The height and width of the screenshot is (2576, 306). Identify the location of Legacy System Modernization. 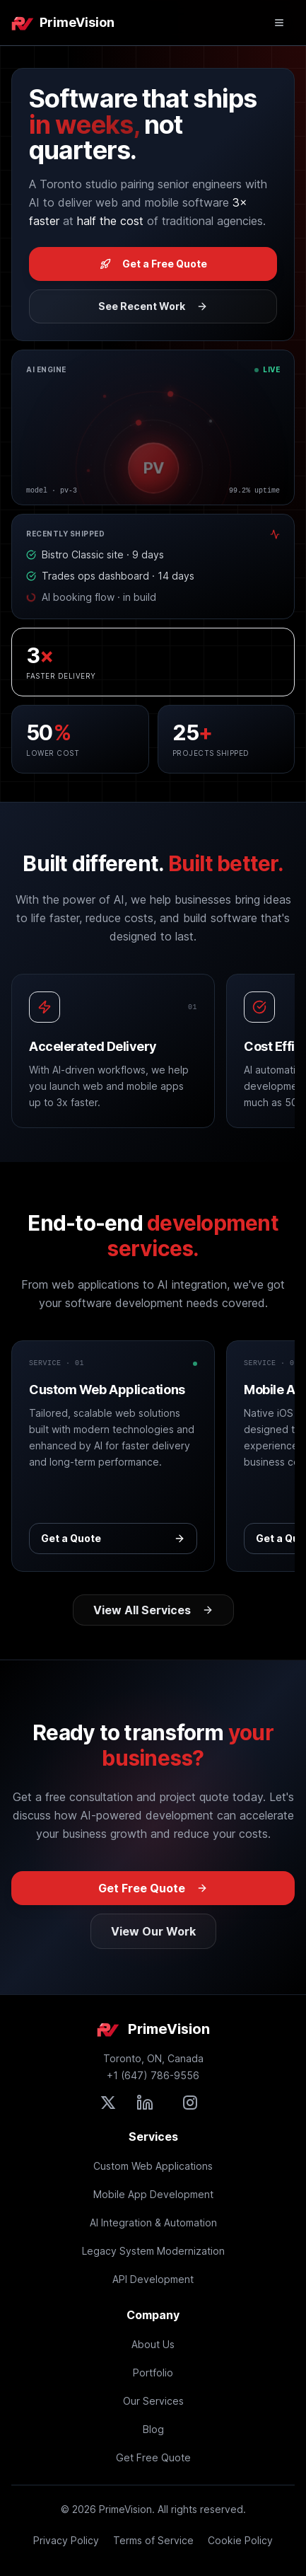
(153, 2251).